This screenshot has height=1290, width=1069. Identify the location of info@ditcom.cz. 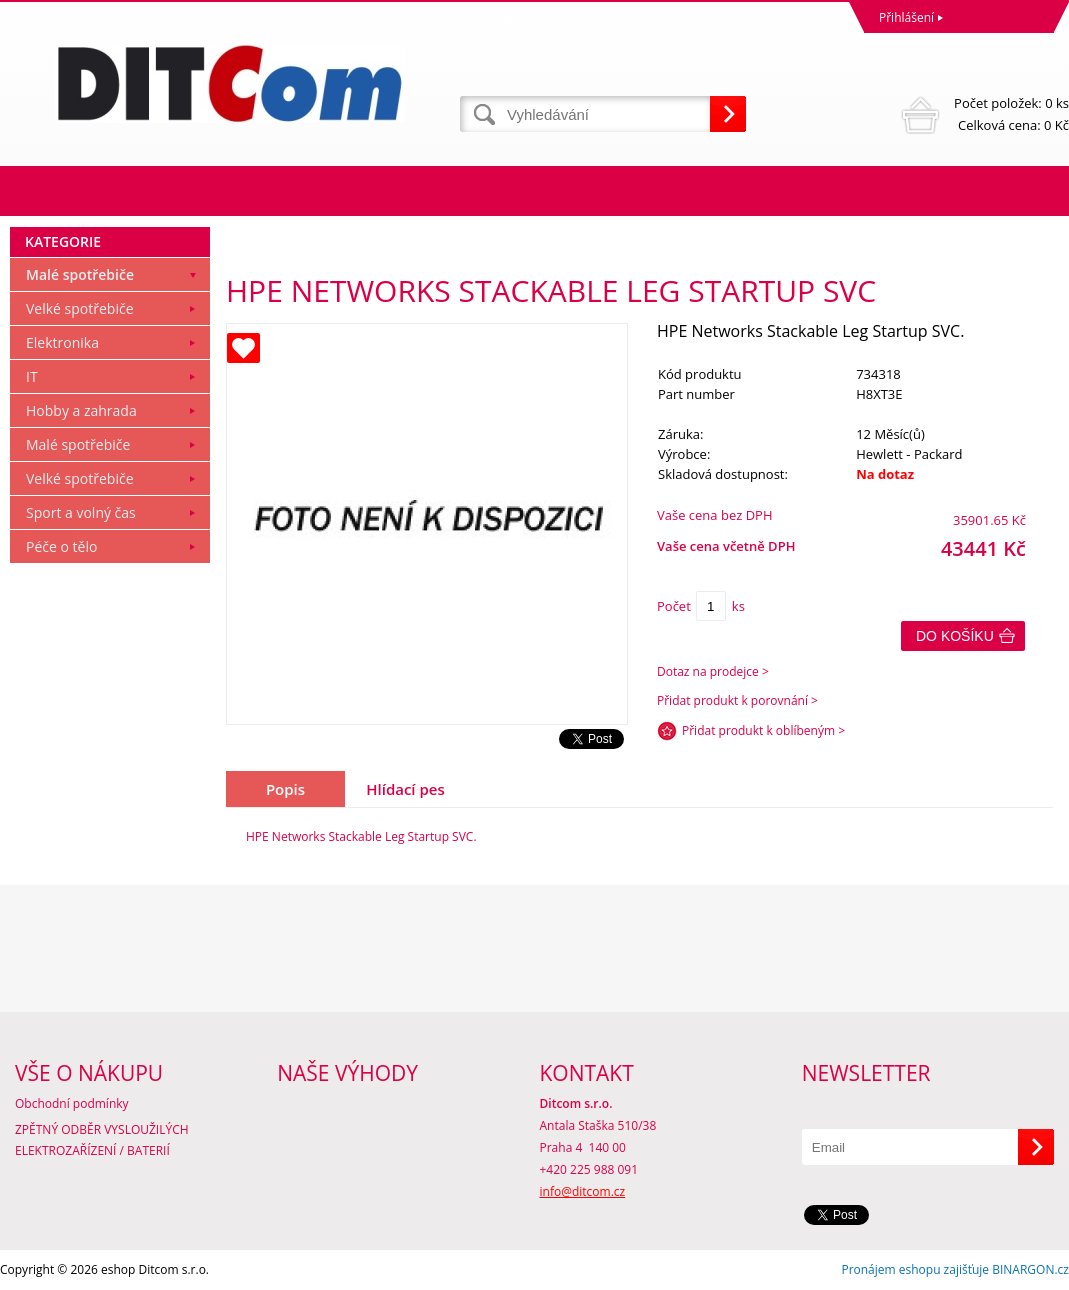
(583, 1191).